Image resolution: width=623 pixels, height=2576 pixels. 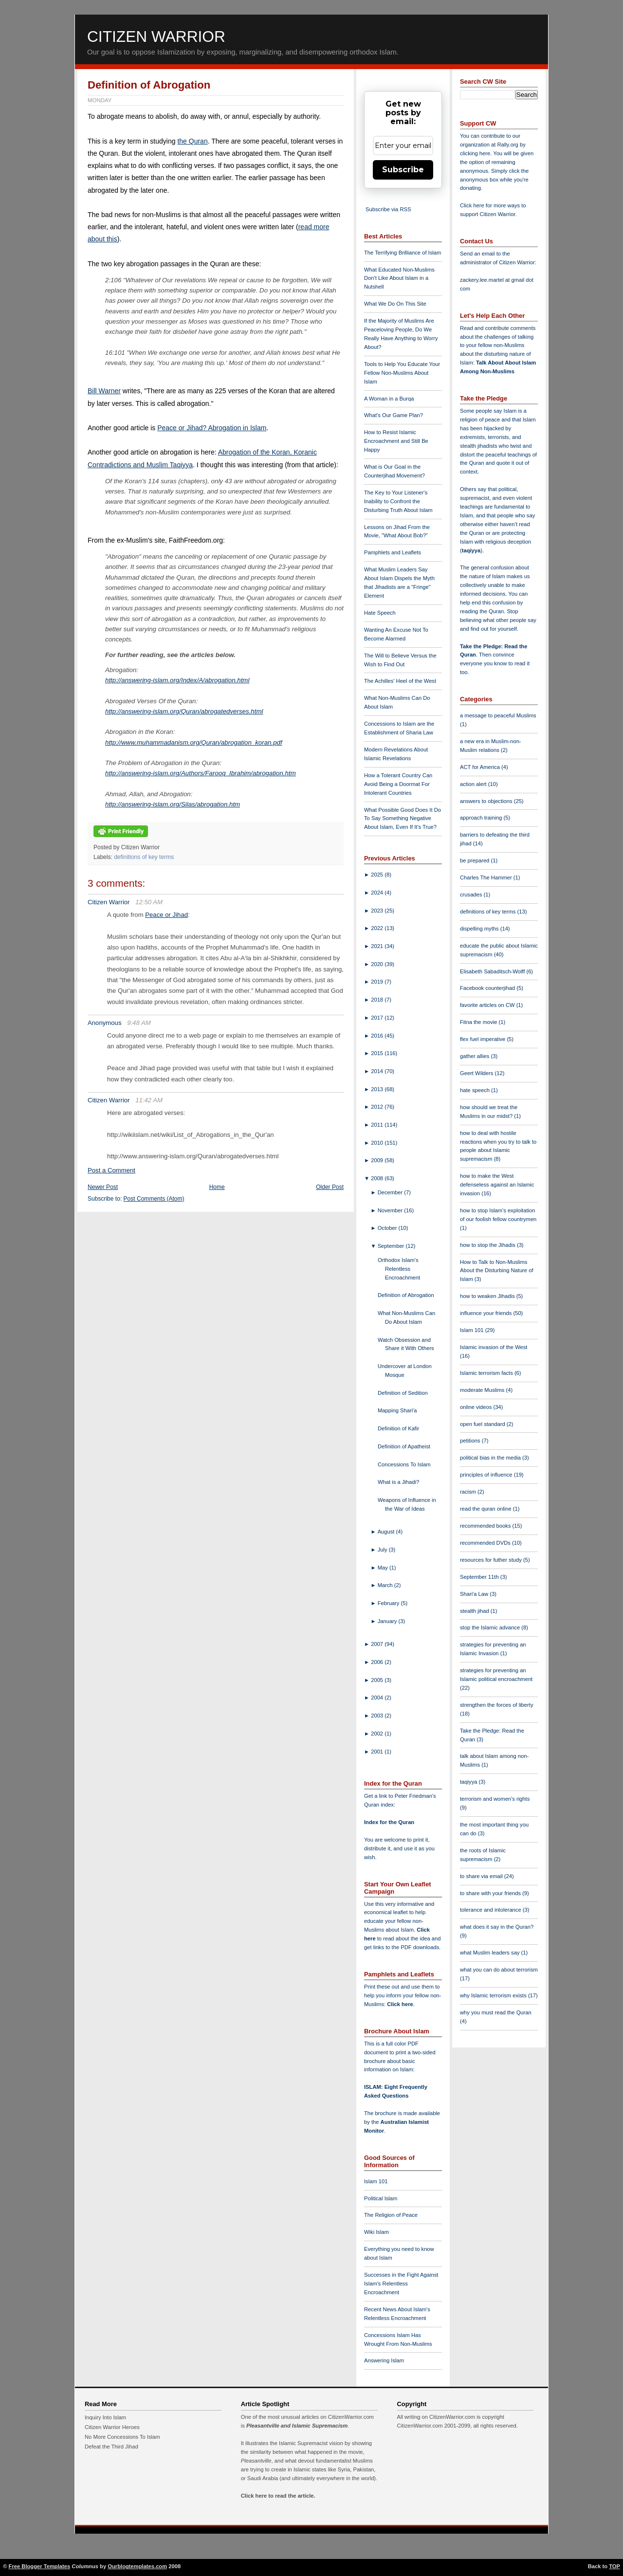 I want to click on What is a Jihadi?, so click(x=398, y=1482).